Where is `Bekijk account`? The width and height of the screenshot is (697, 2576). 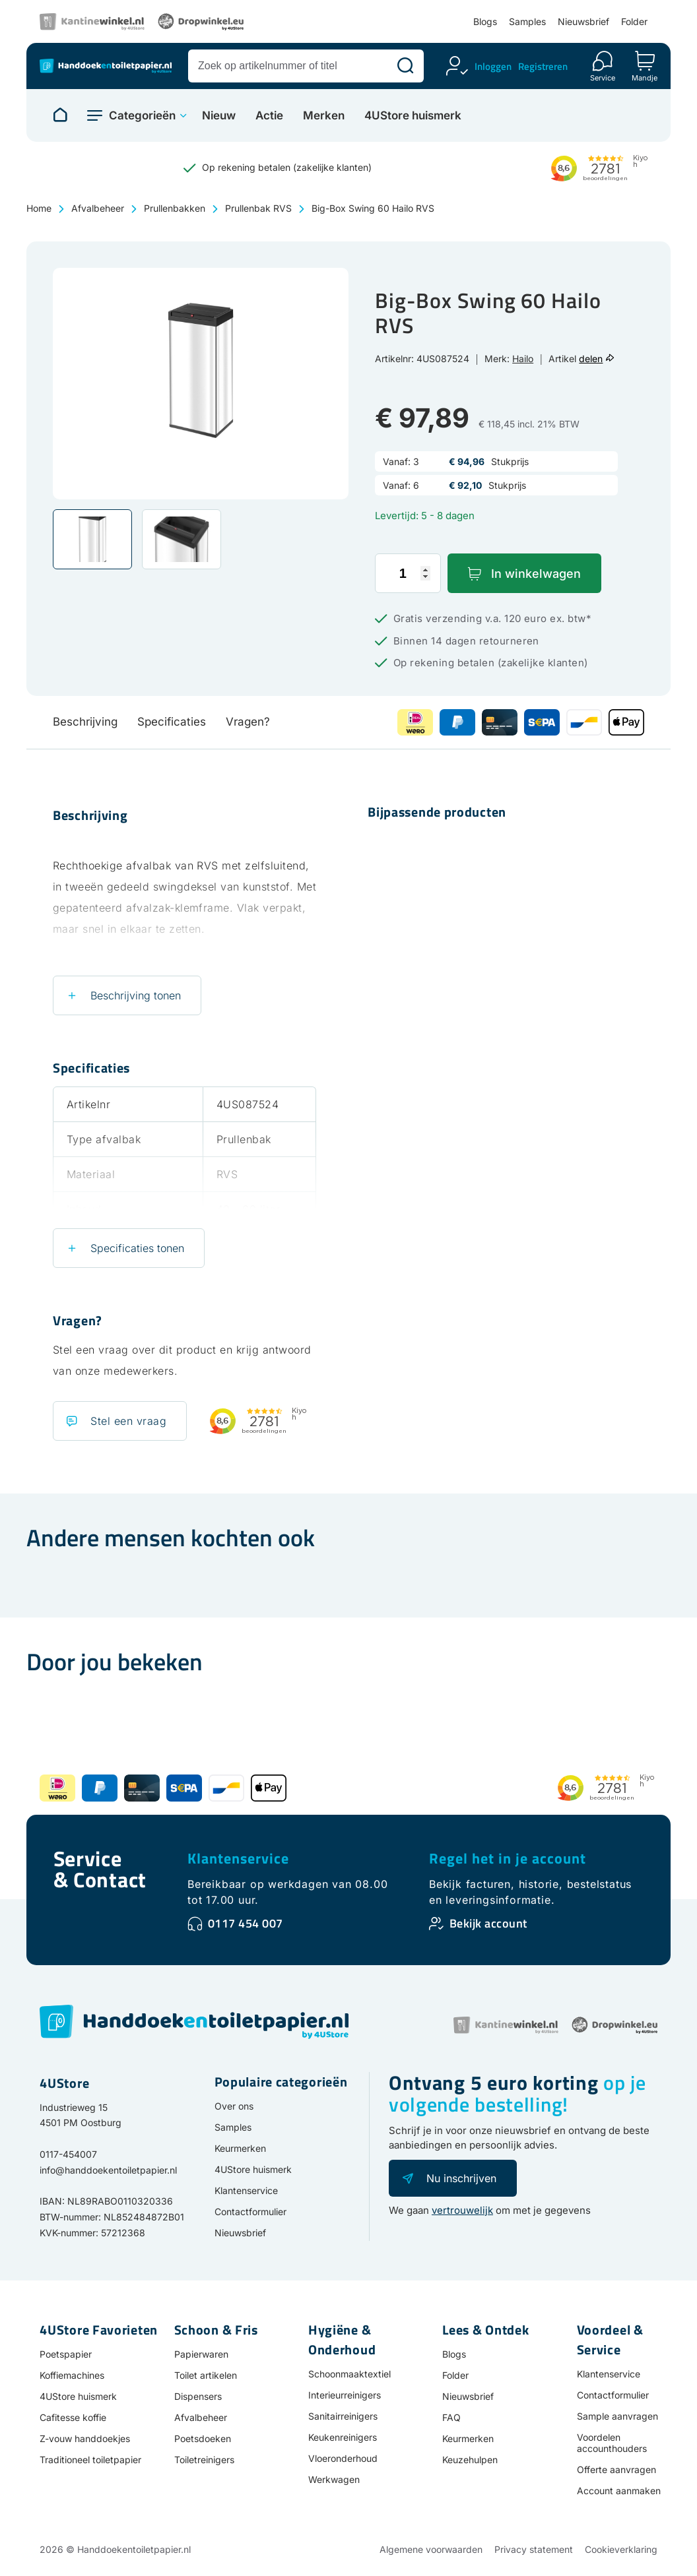
Bekijk account is located at coordinates (488, 1923).